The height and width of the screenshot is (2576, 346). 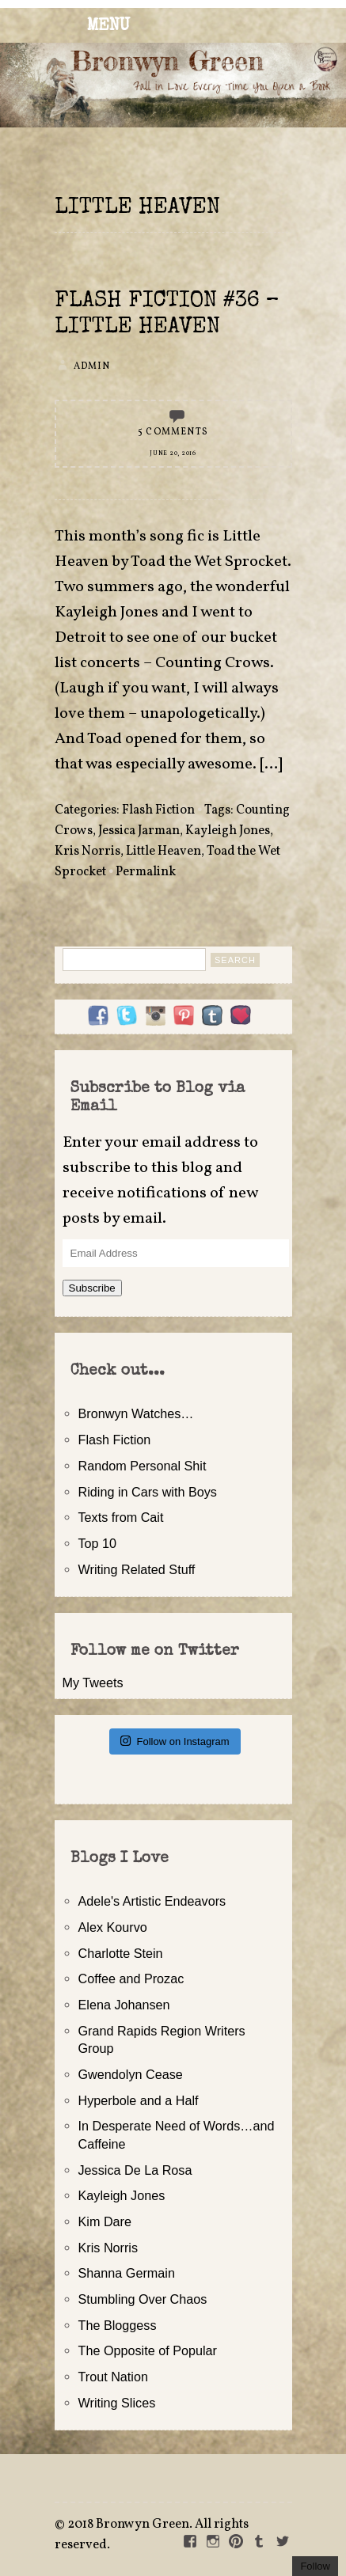 What do you see at coordinates (158, 810) in the screenshot?
I see `Flash Fiction` at bounding box center [158, 810].